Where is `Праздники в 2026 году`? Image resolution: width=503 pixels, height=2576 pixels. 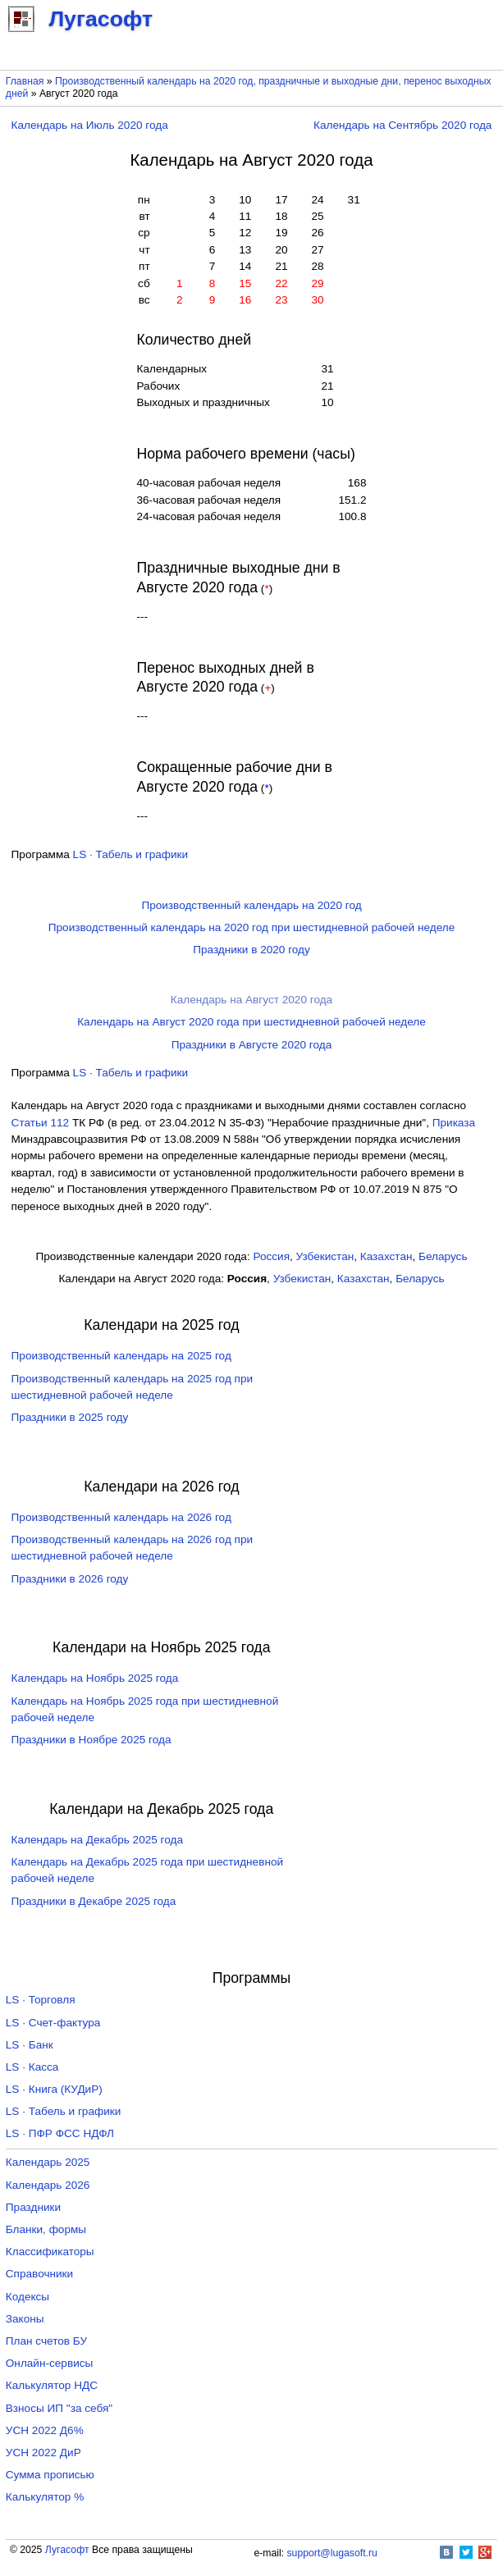
Праздники в 2026 году is located at coordinates (70, 1579).